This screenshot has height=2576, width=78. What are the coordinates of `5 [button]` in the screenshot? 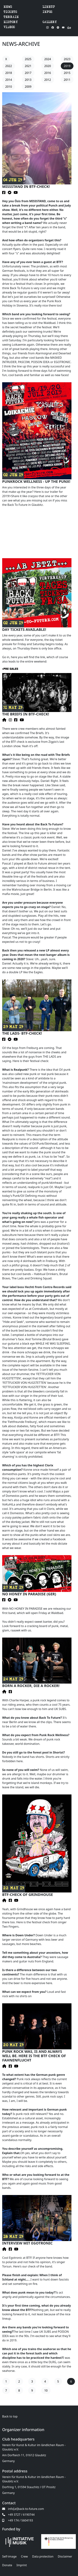 It's located at (58, 2381).